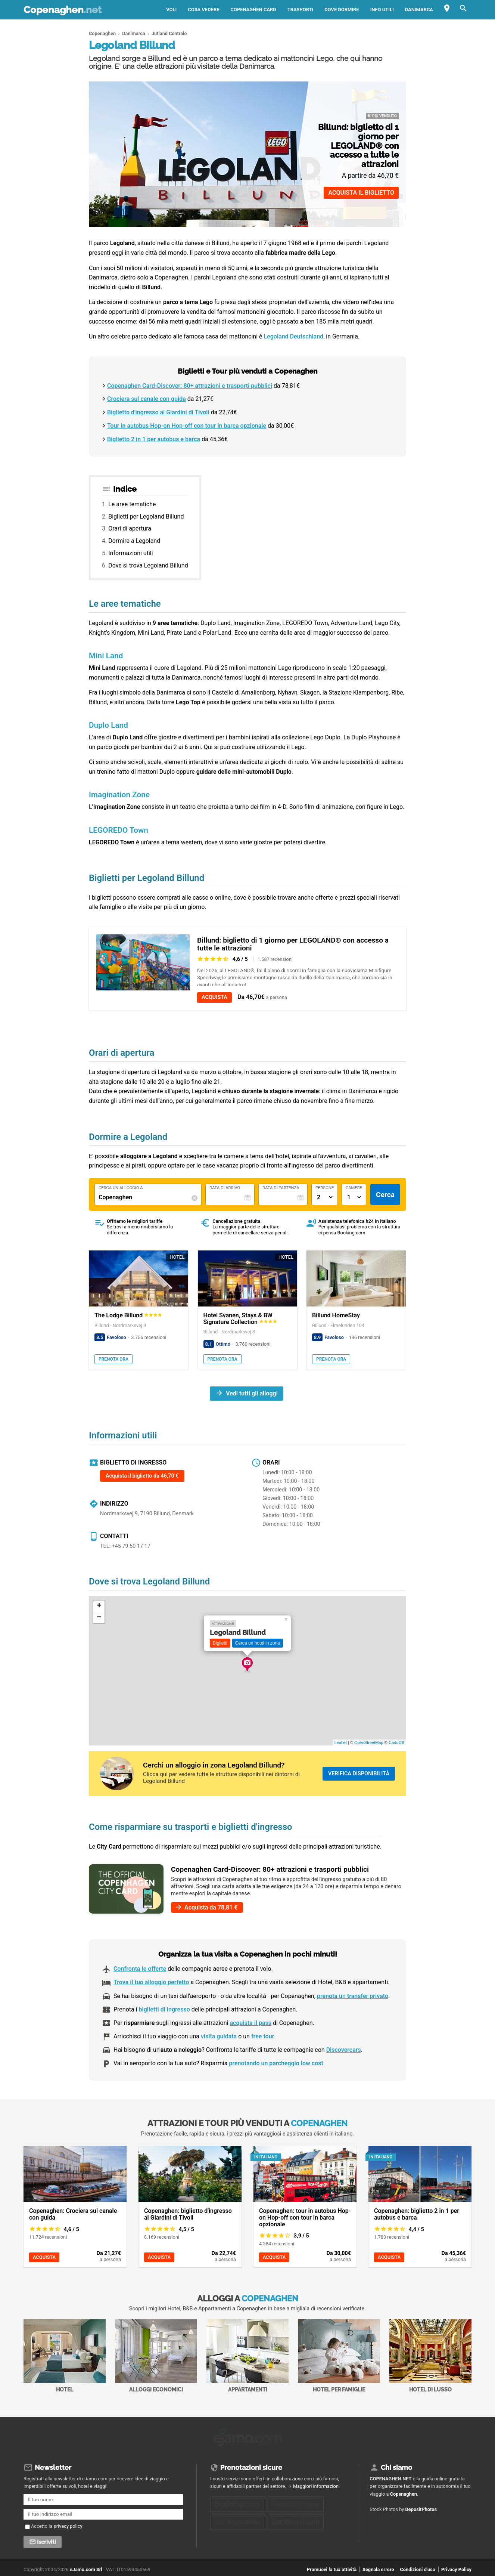 Image resolution: width=495 pixels, height=2576 pixels. Describe the element at coordinates (148, 565) in the screenshot. I see `Dove si trova Legoland Billund` at that location.